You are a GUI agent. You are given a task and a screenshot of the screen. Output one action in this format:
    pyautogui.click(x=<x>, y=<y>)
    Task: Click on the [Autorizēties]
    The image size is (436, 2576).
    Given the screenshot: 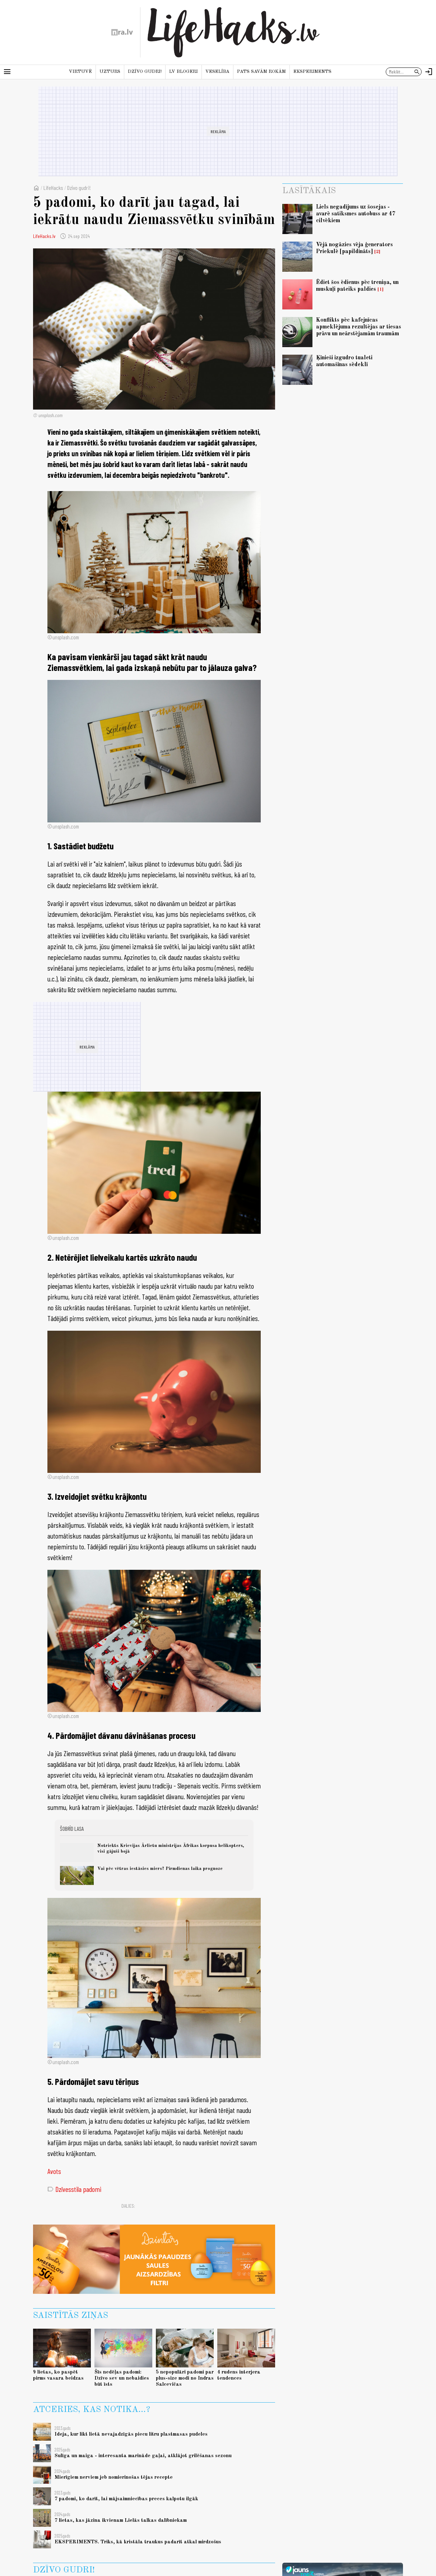 What is the action you would take?
    pyautogui.click(x=429, y=72)
    